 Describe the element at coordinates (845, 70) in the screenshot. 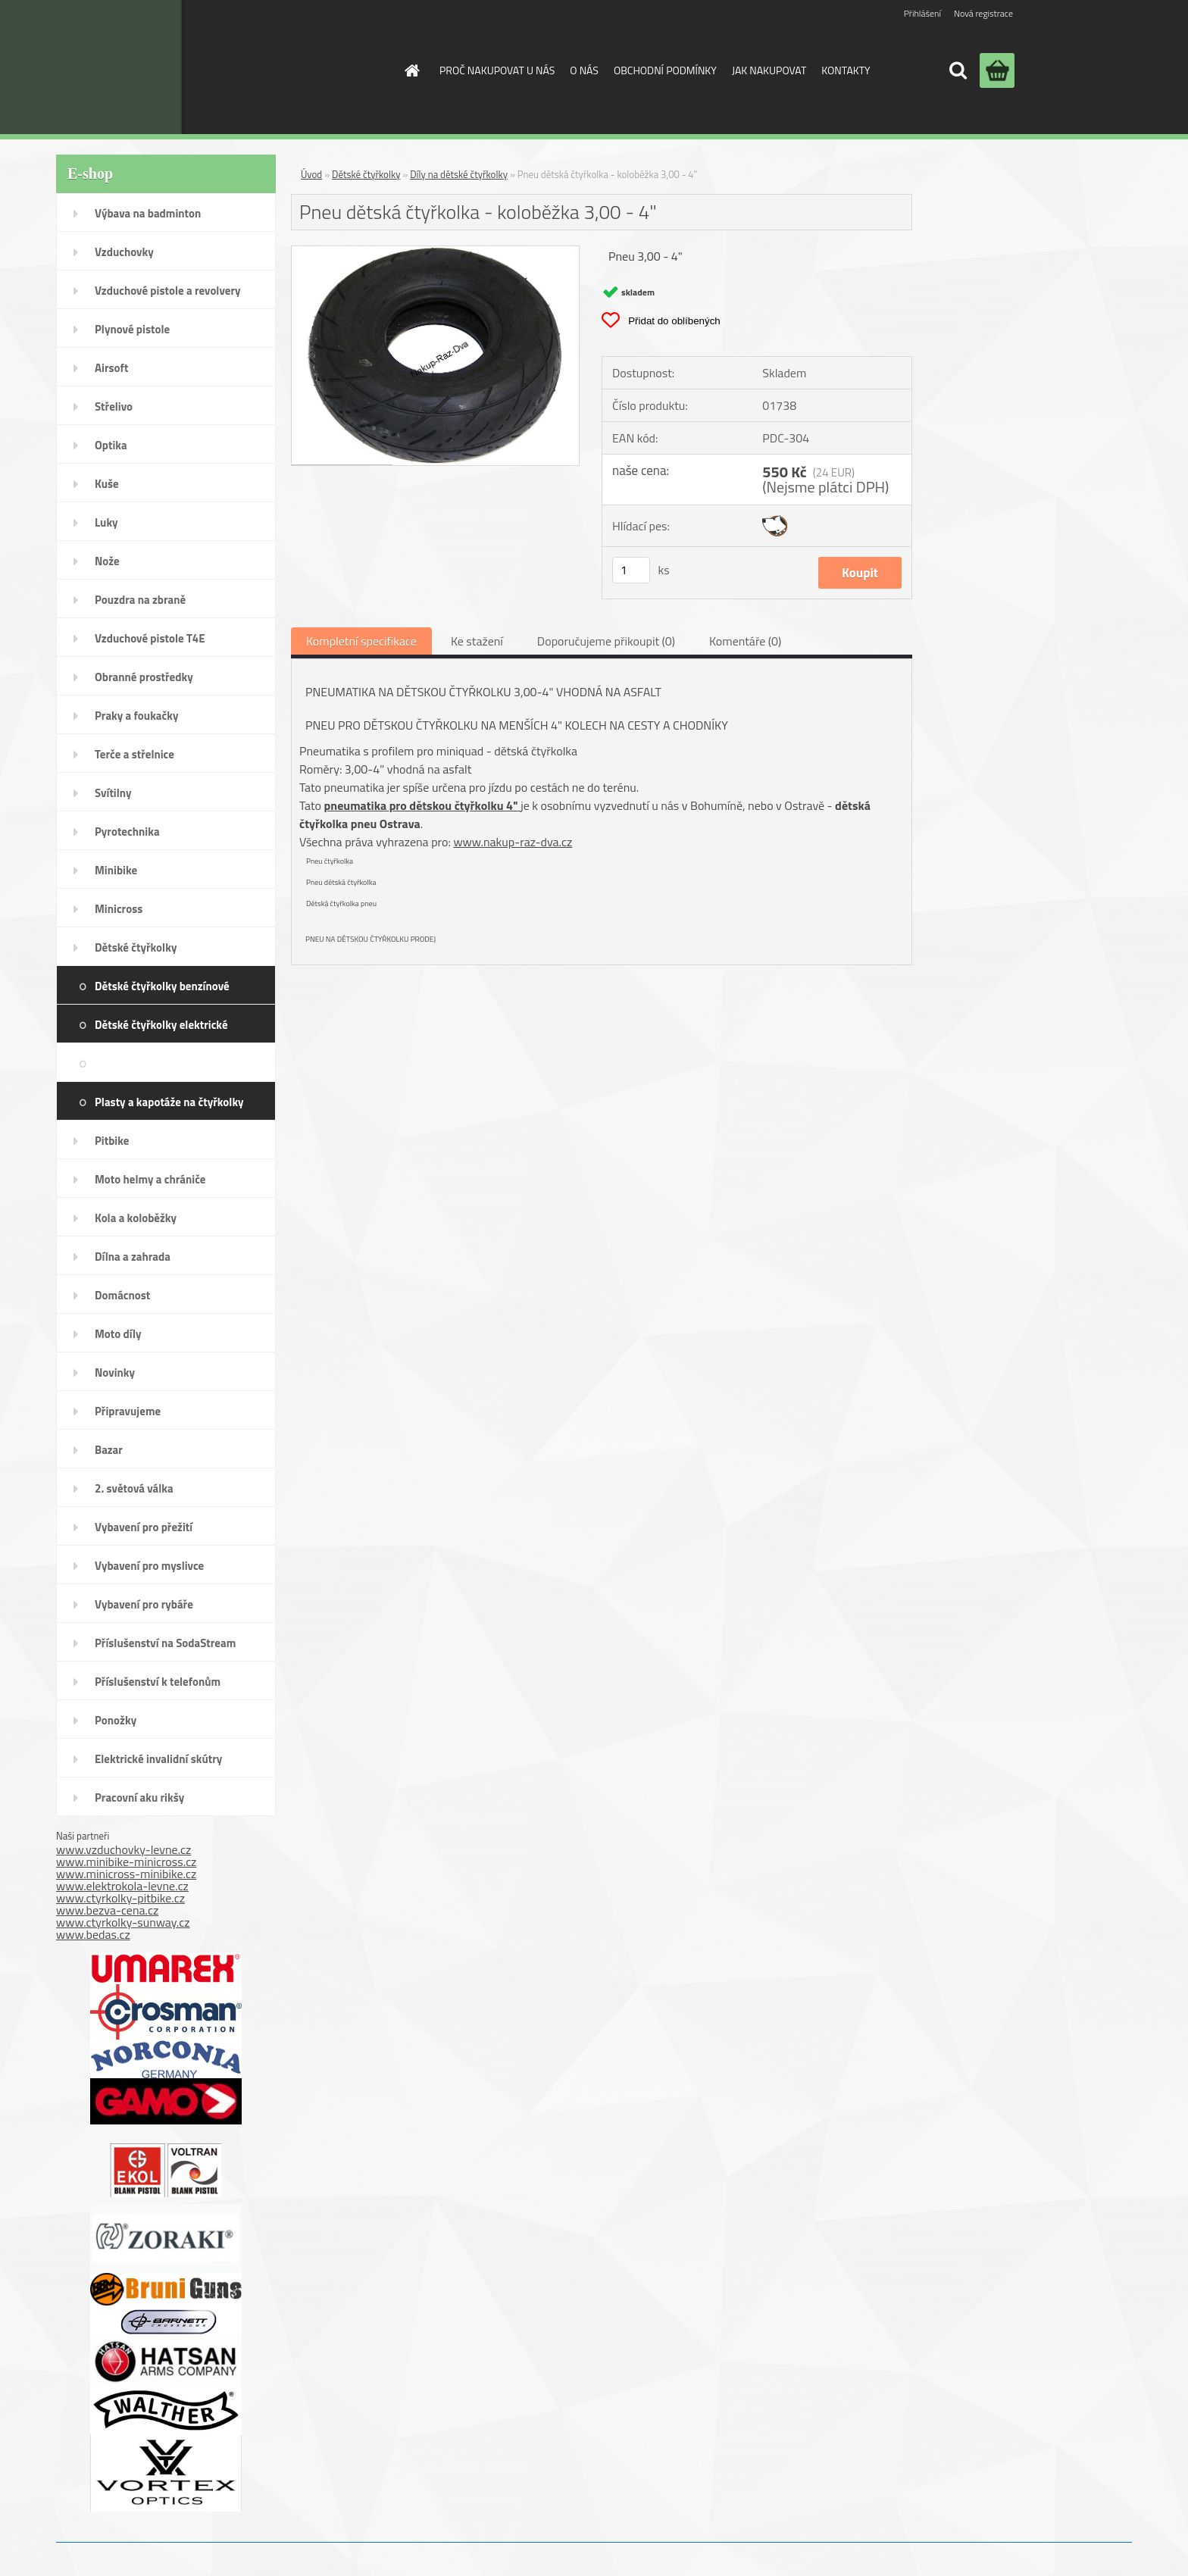

I see `KONTAKTY` at that location.